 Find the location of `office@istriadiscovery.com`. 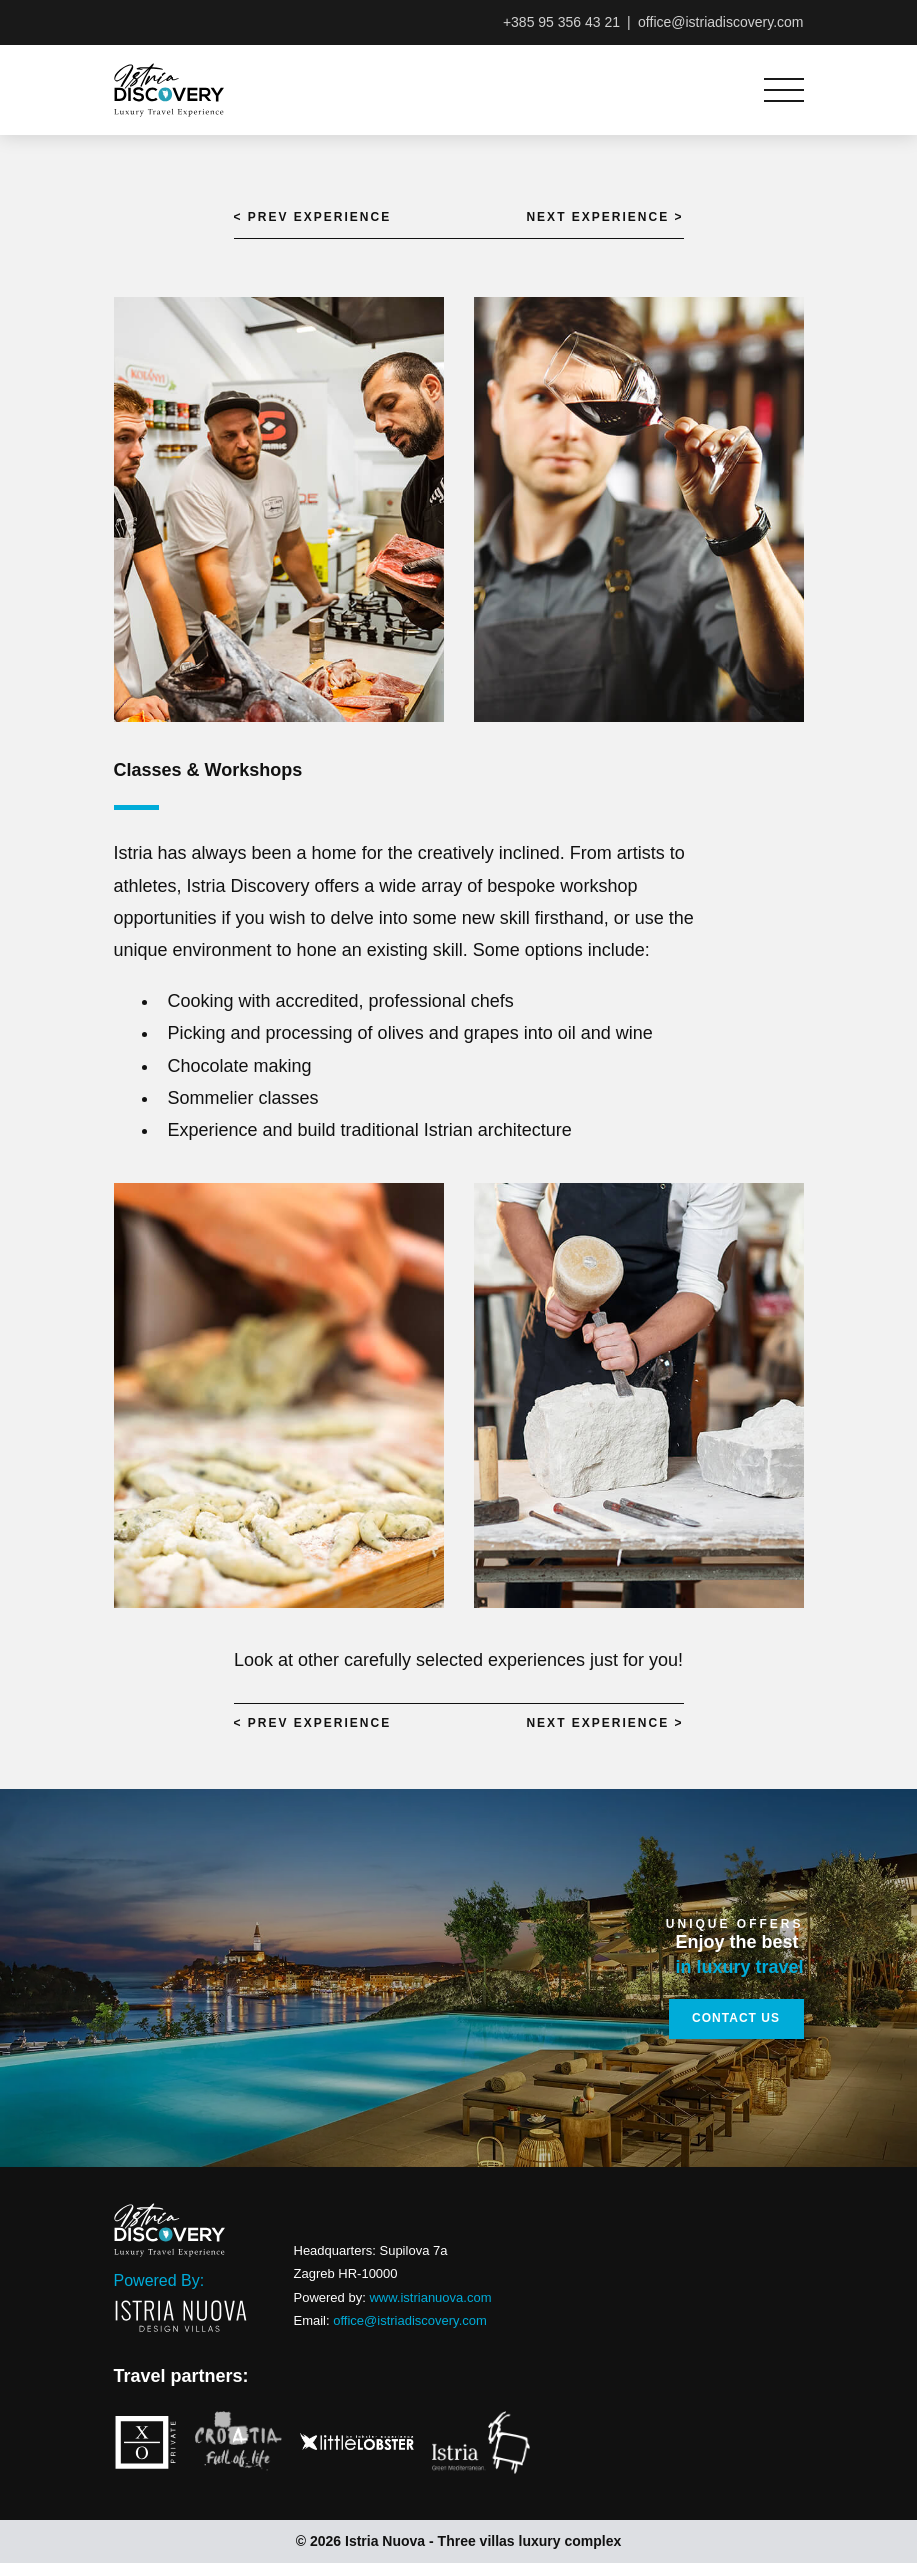

office@istriadiscovery.com is located at coordinates (720, 22).